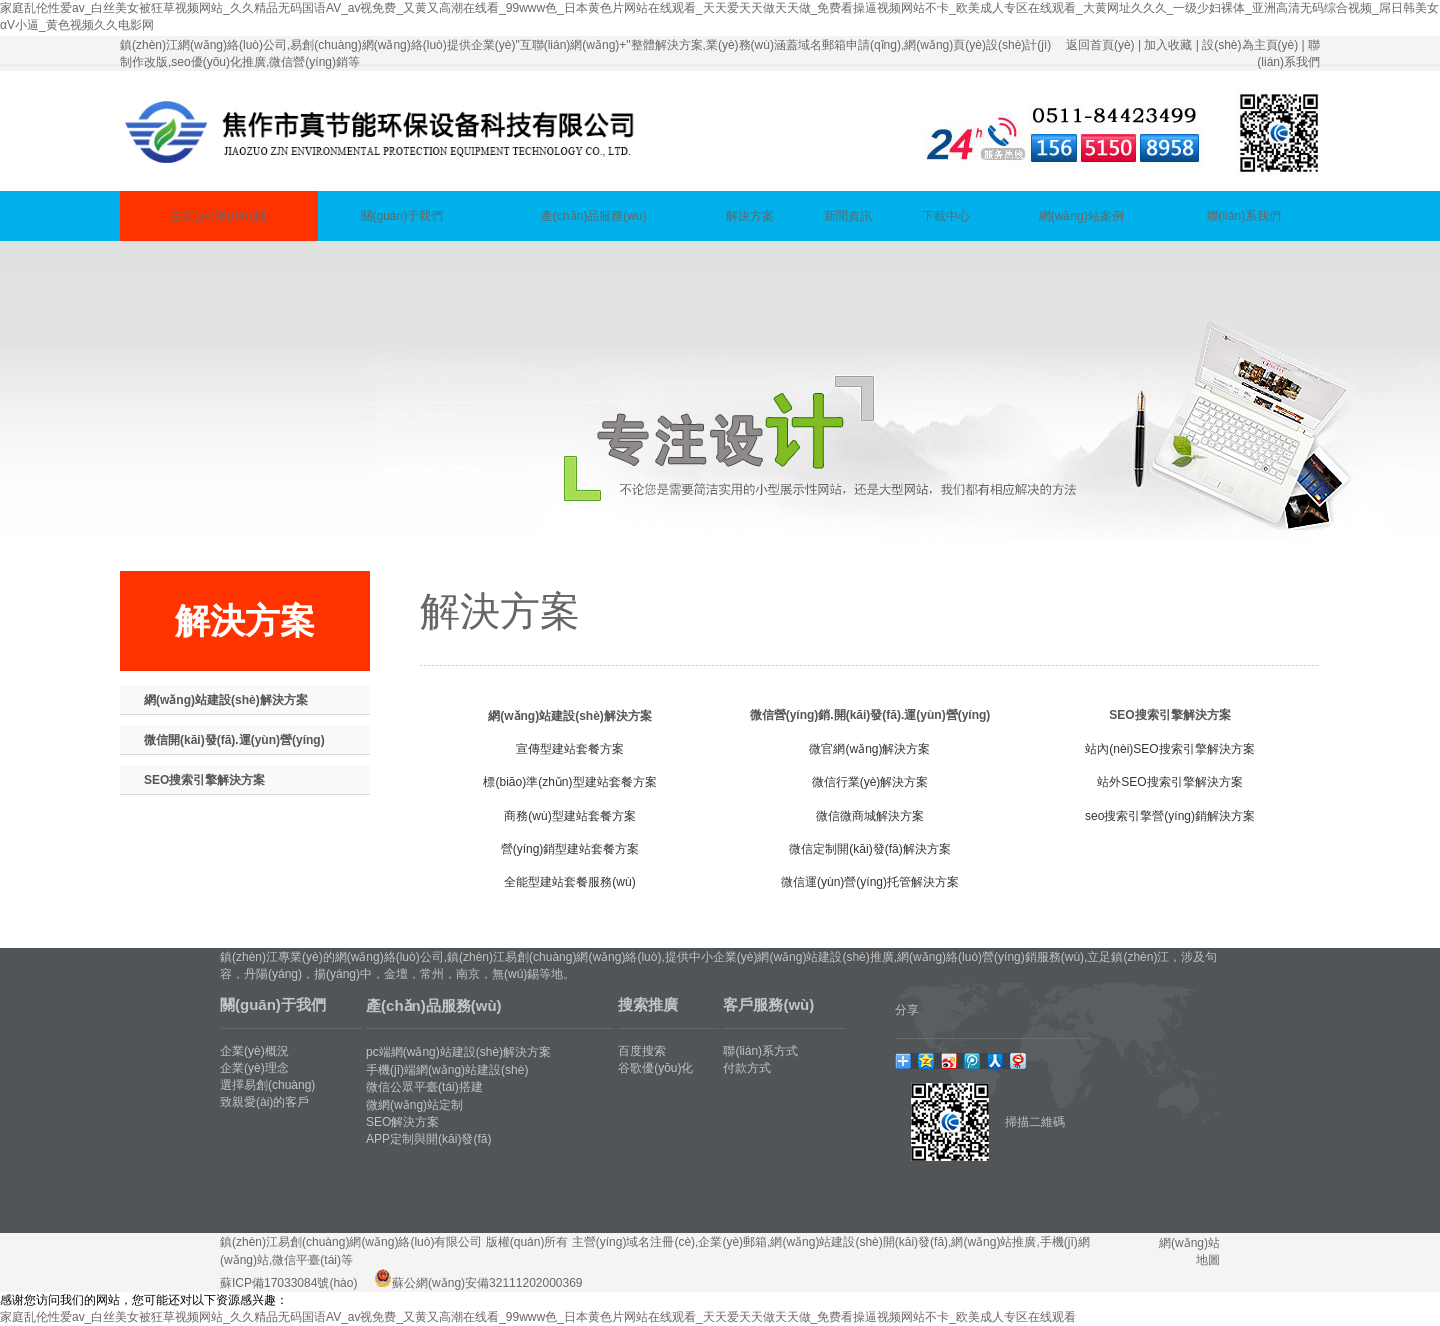  Describe the element at coordinates (234, 740) in the screenshot. I see `微信開(kāi)發(fā).運(yùn)營(yíng)` at that location.